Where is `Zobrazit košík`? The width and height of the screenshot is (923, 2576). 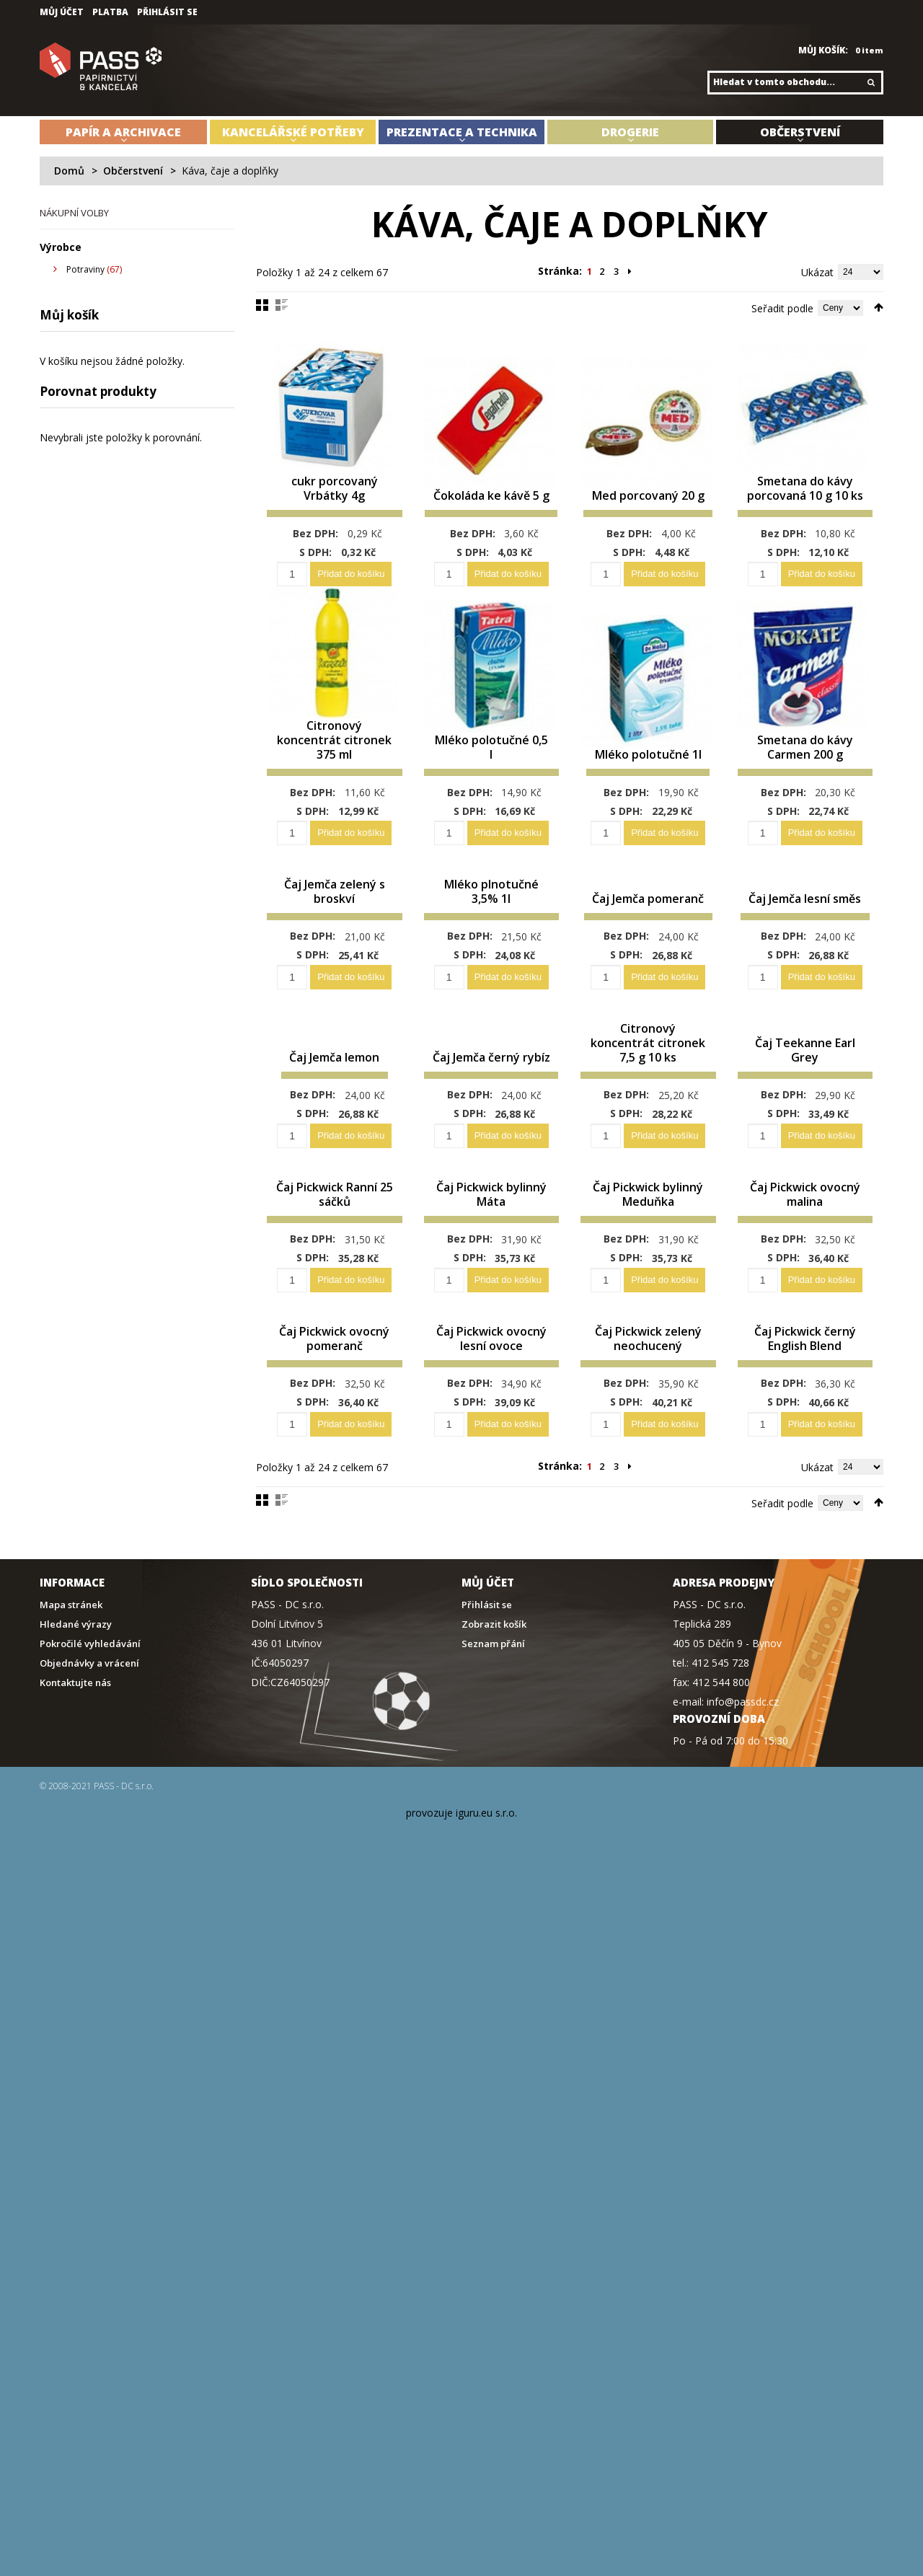 Zobrazit košík is located at coordinates (494, 1659).